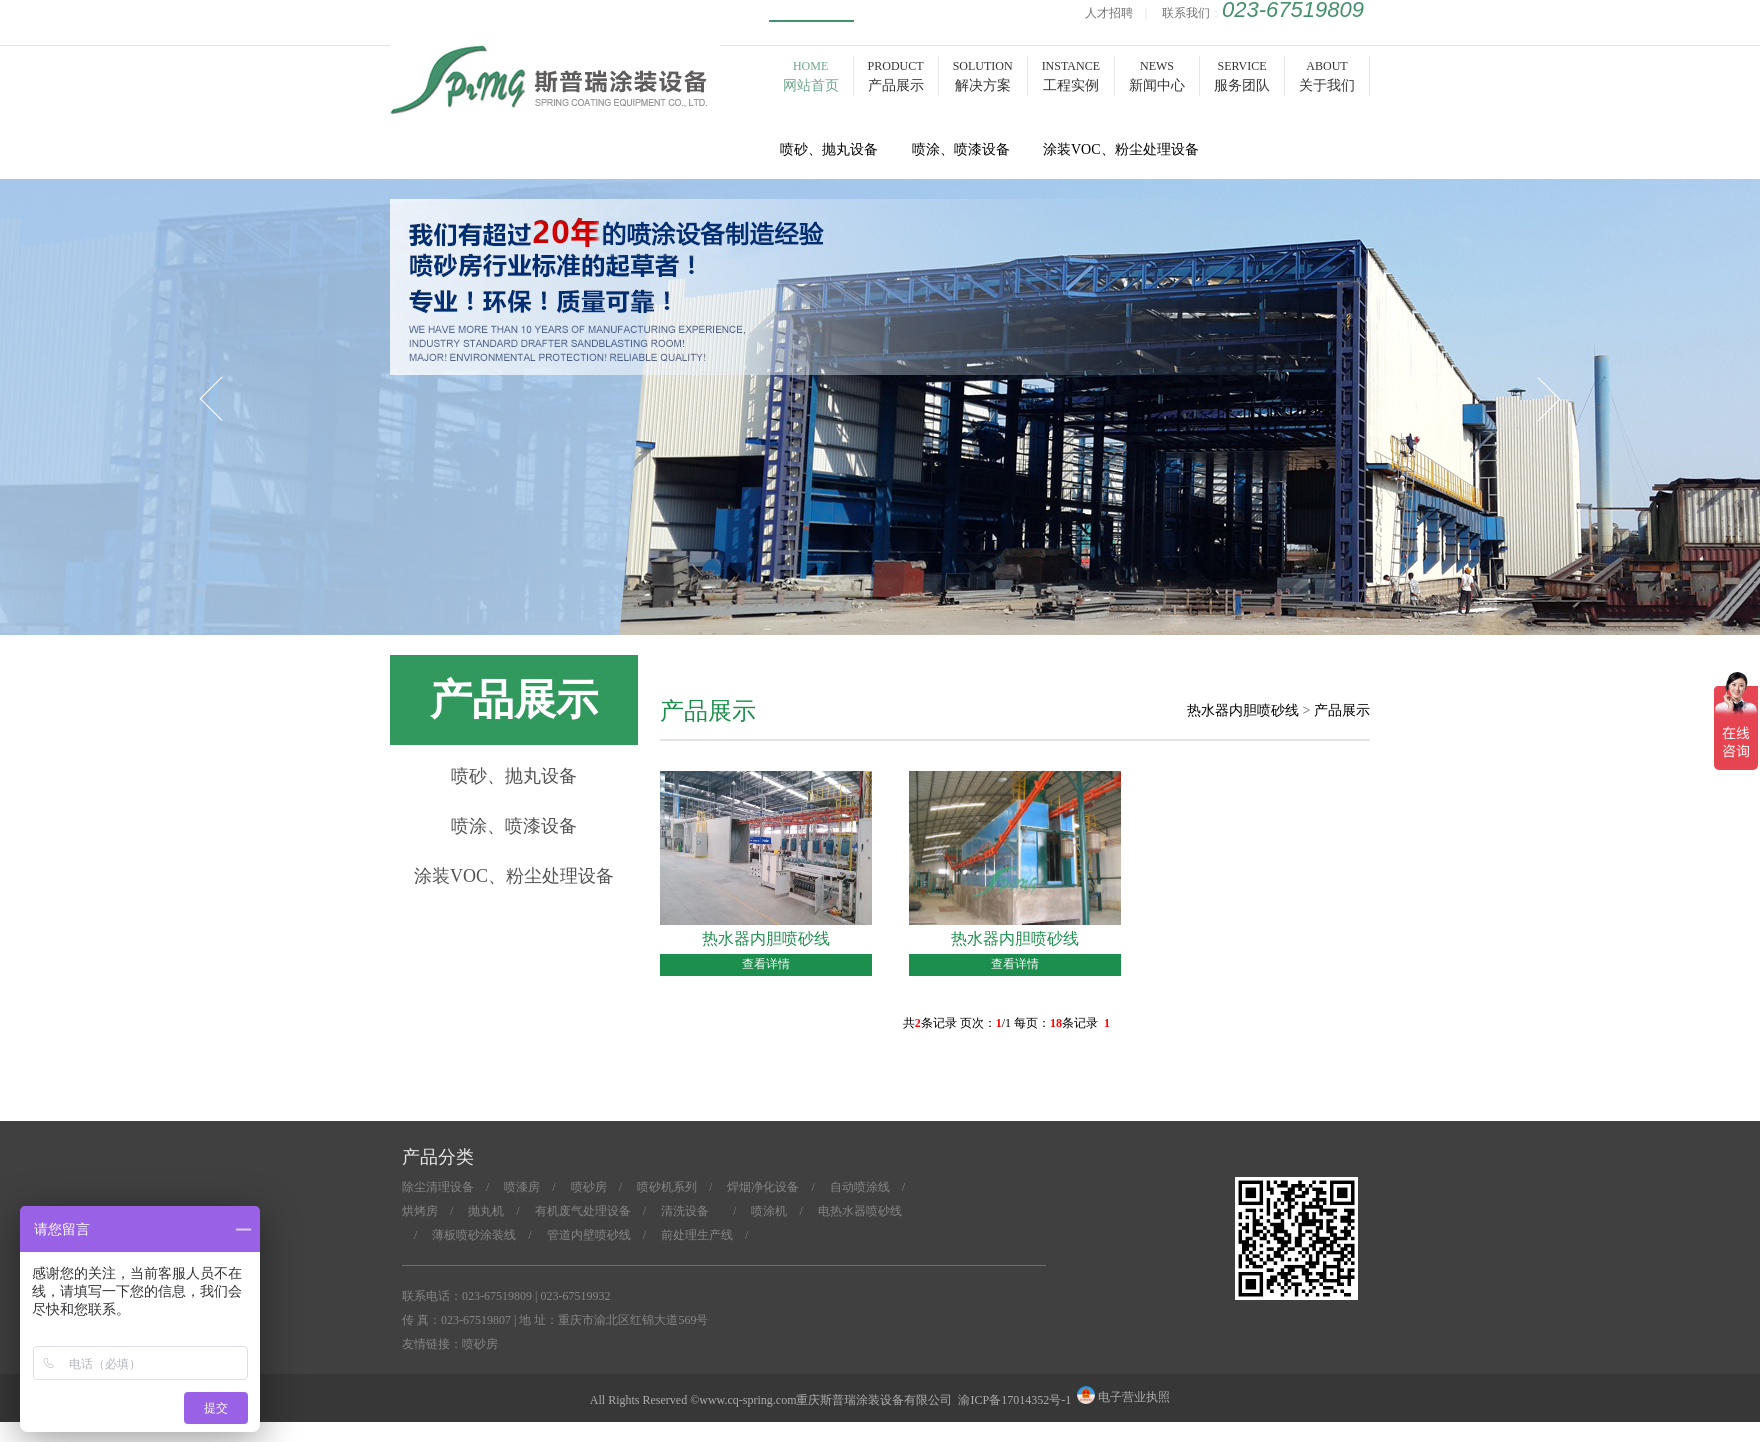  Describe the element at coordinates (983, 76) in the screenshot. I see `SOLUTION` at that location.